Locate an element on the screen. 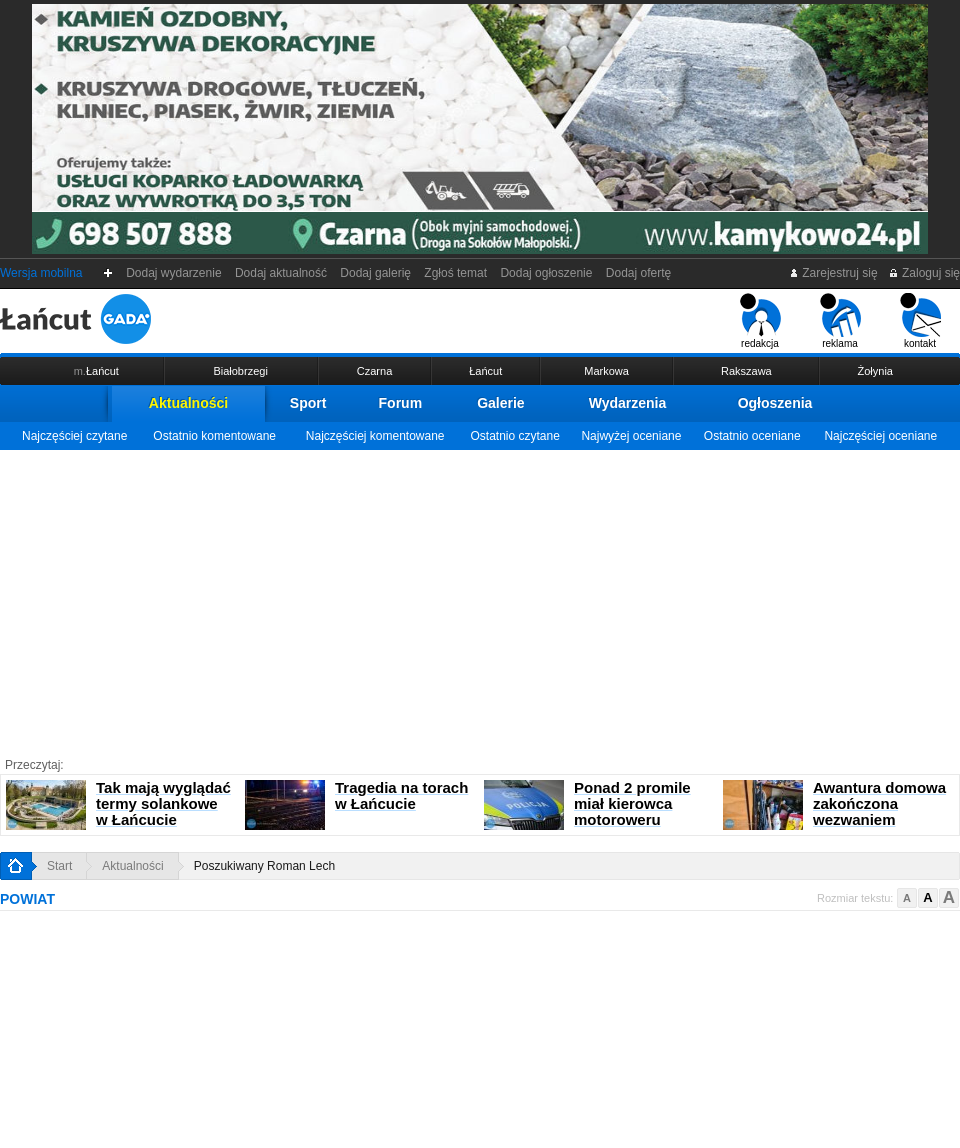 This screenshot has height=1148, width=960. Zarejestruj się is located at coordinates (833, 273).